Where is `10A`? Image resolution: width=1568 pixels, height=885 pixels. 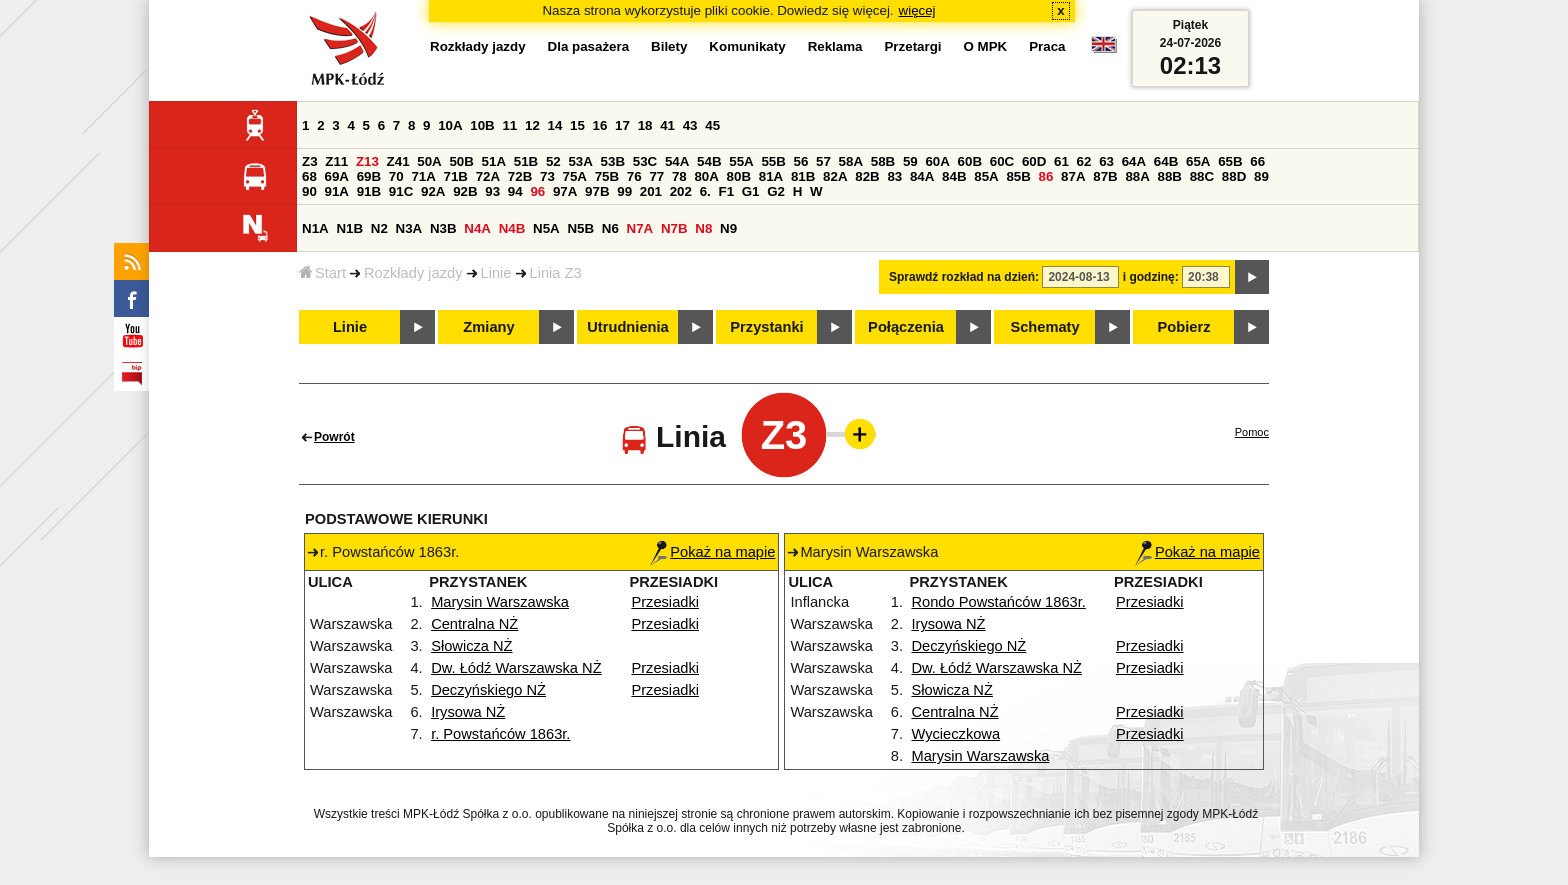
10A is located at coordinates (450, 125).